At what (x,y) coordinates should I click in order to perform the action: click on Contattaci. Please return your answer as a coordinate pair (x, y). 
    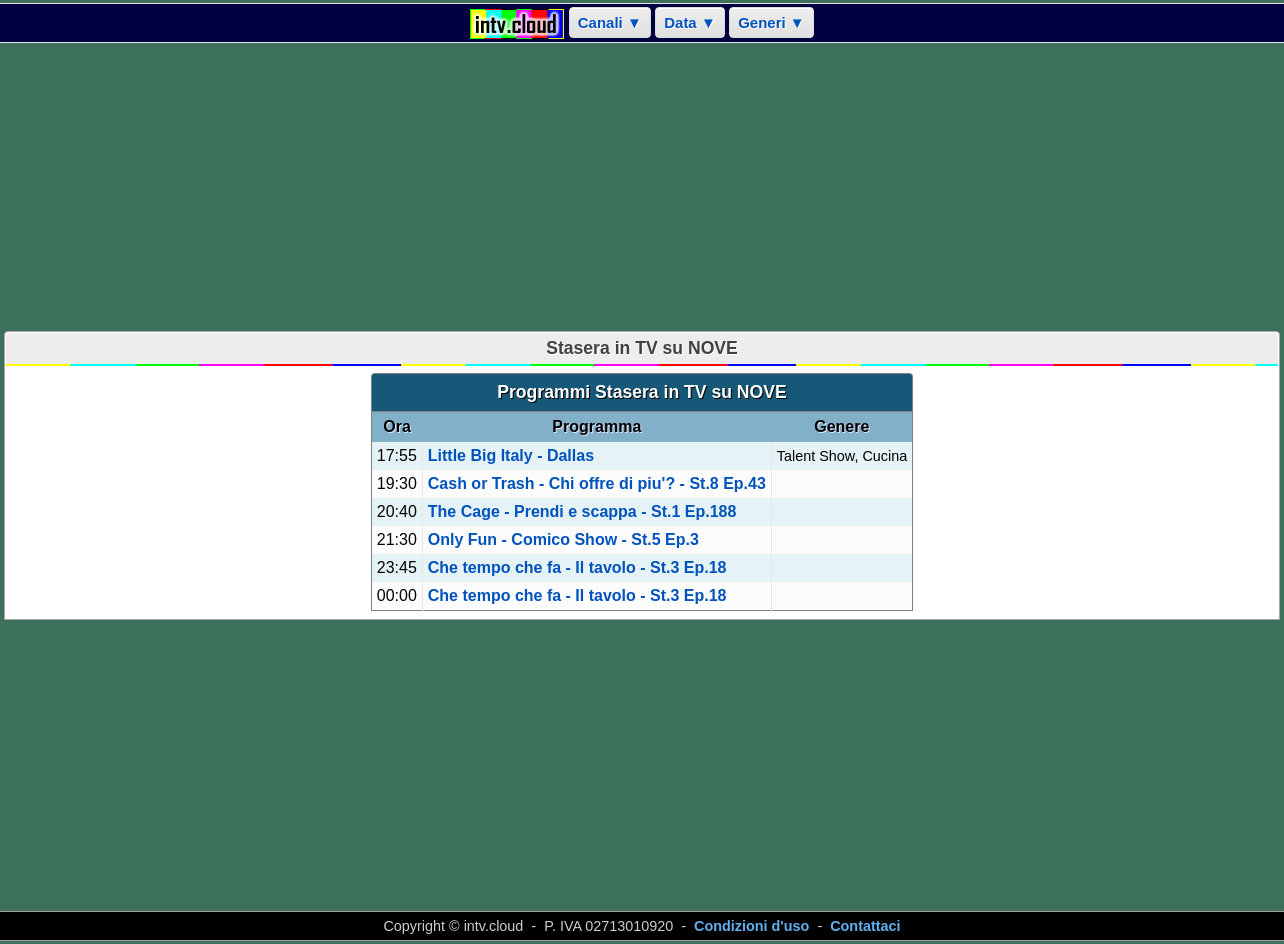
    Looking at the image, I should click on (865, 926).